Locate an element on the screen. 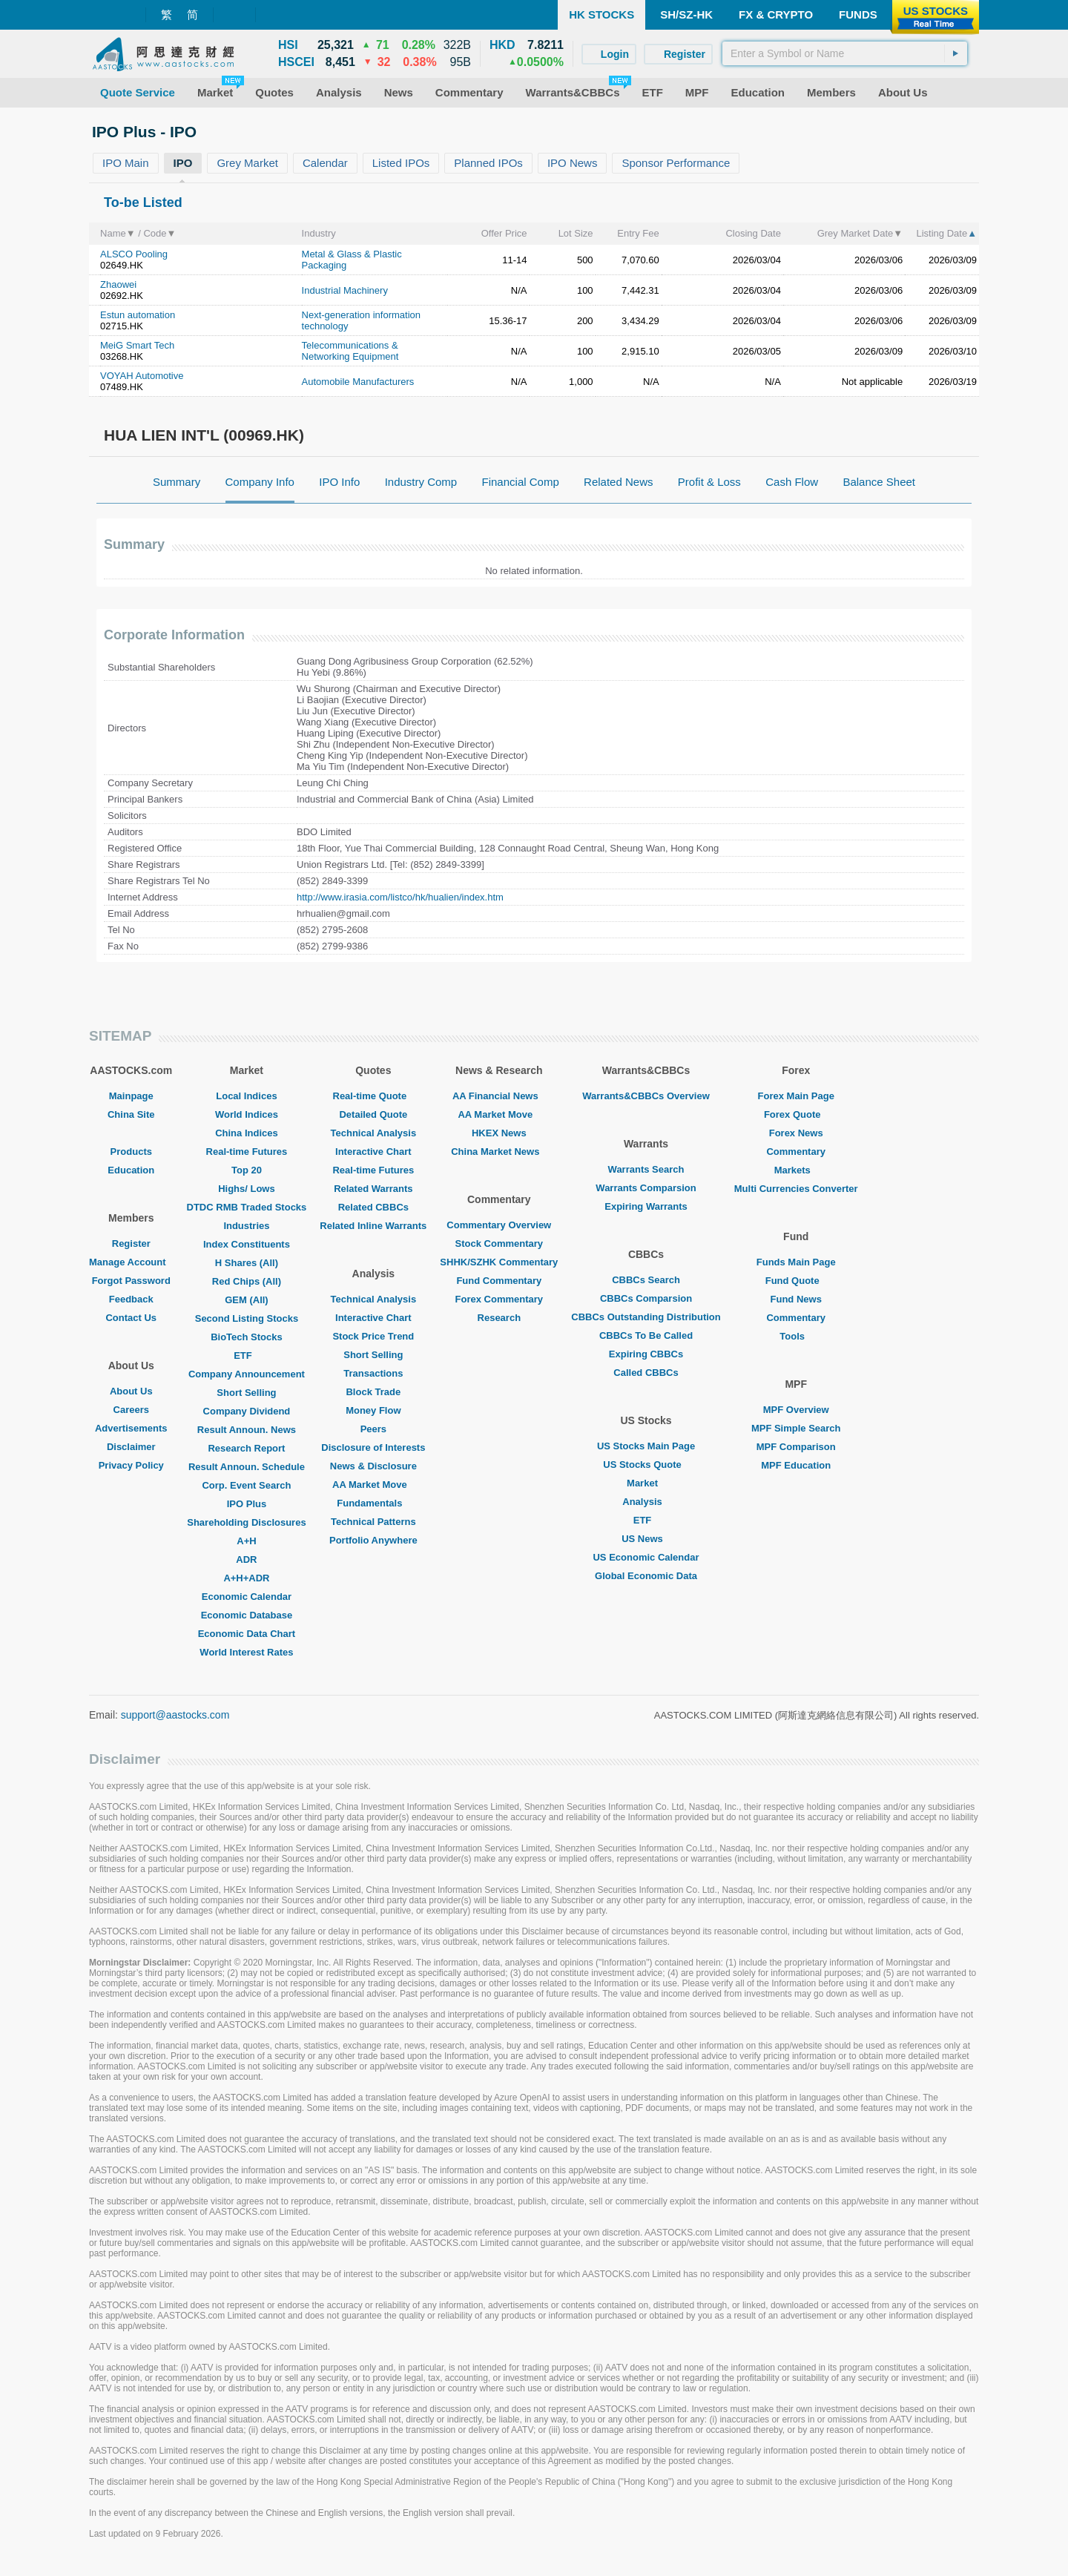  Global Economic Data is located at coordinates (646, 1575).